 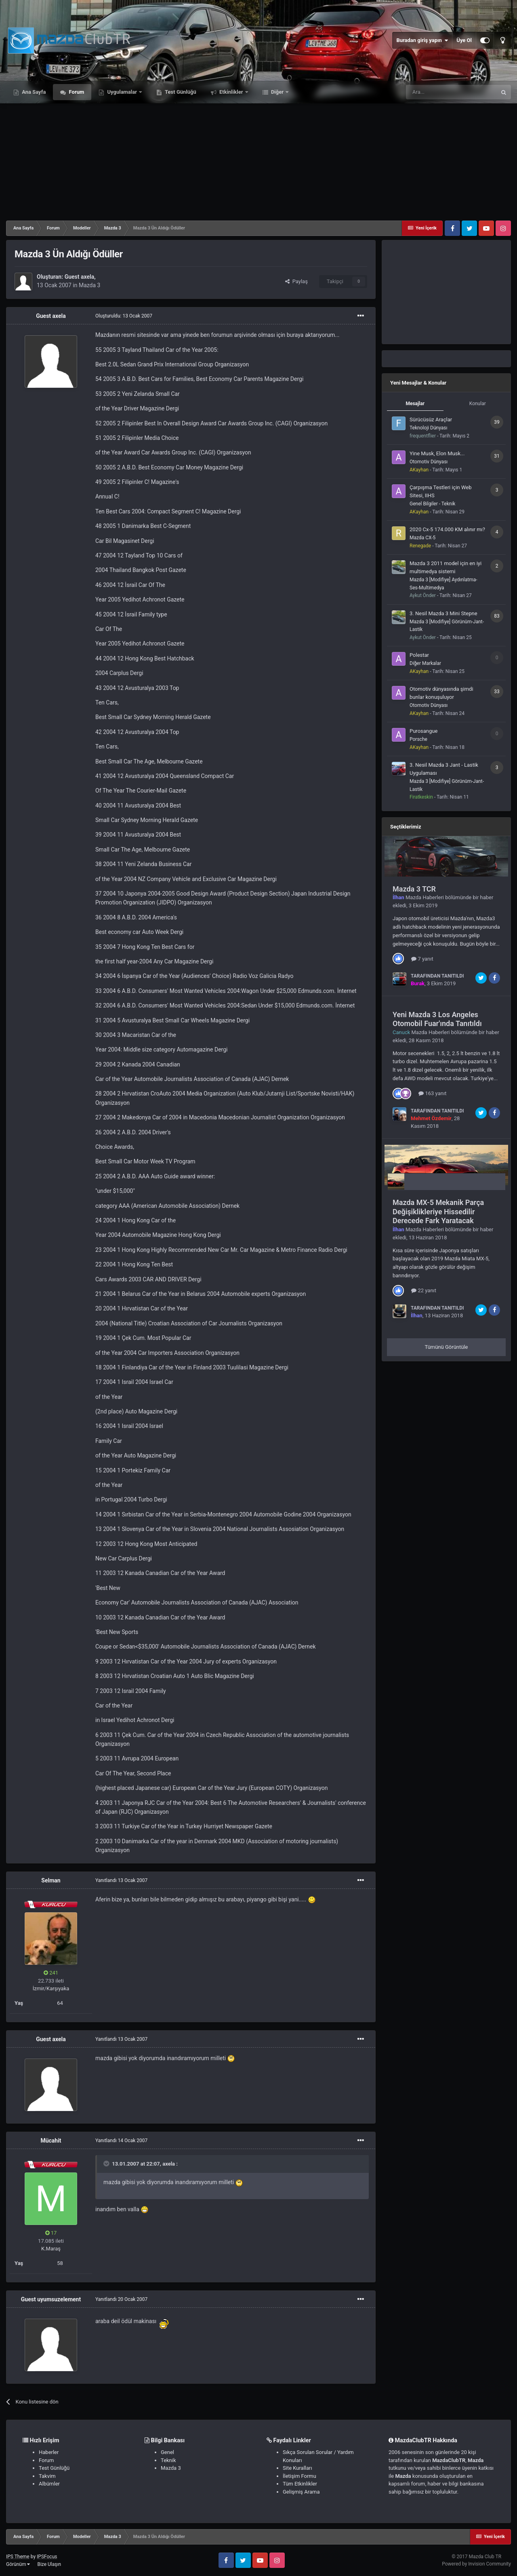 I want to click on Albümler, so click(x=49, y=2484).